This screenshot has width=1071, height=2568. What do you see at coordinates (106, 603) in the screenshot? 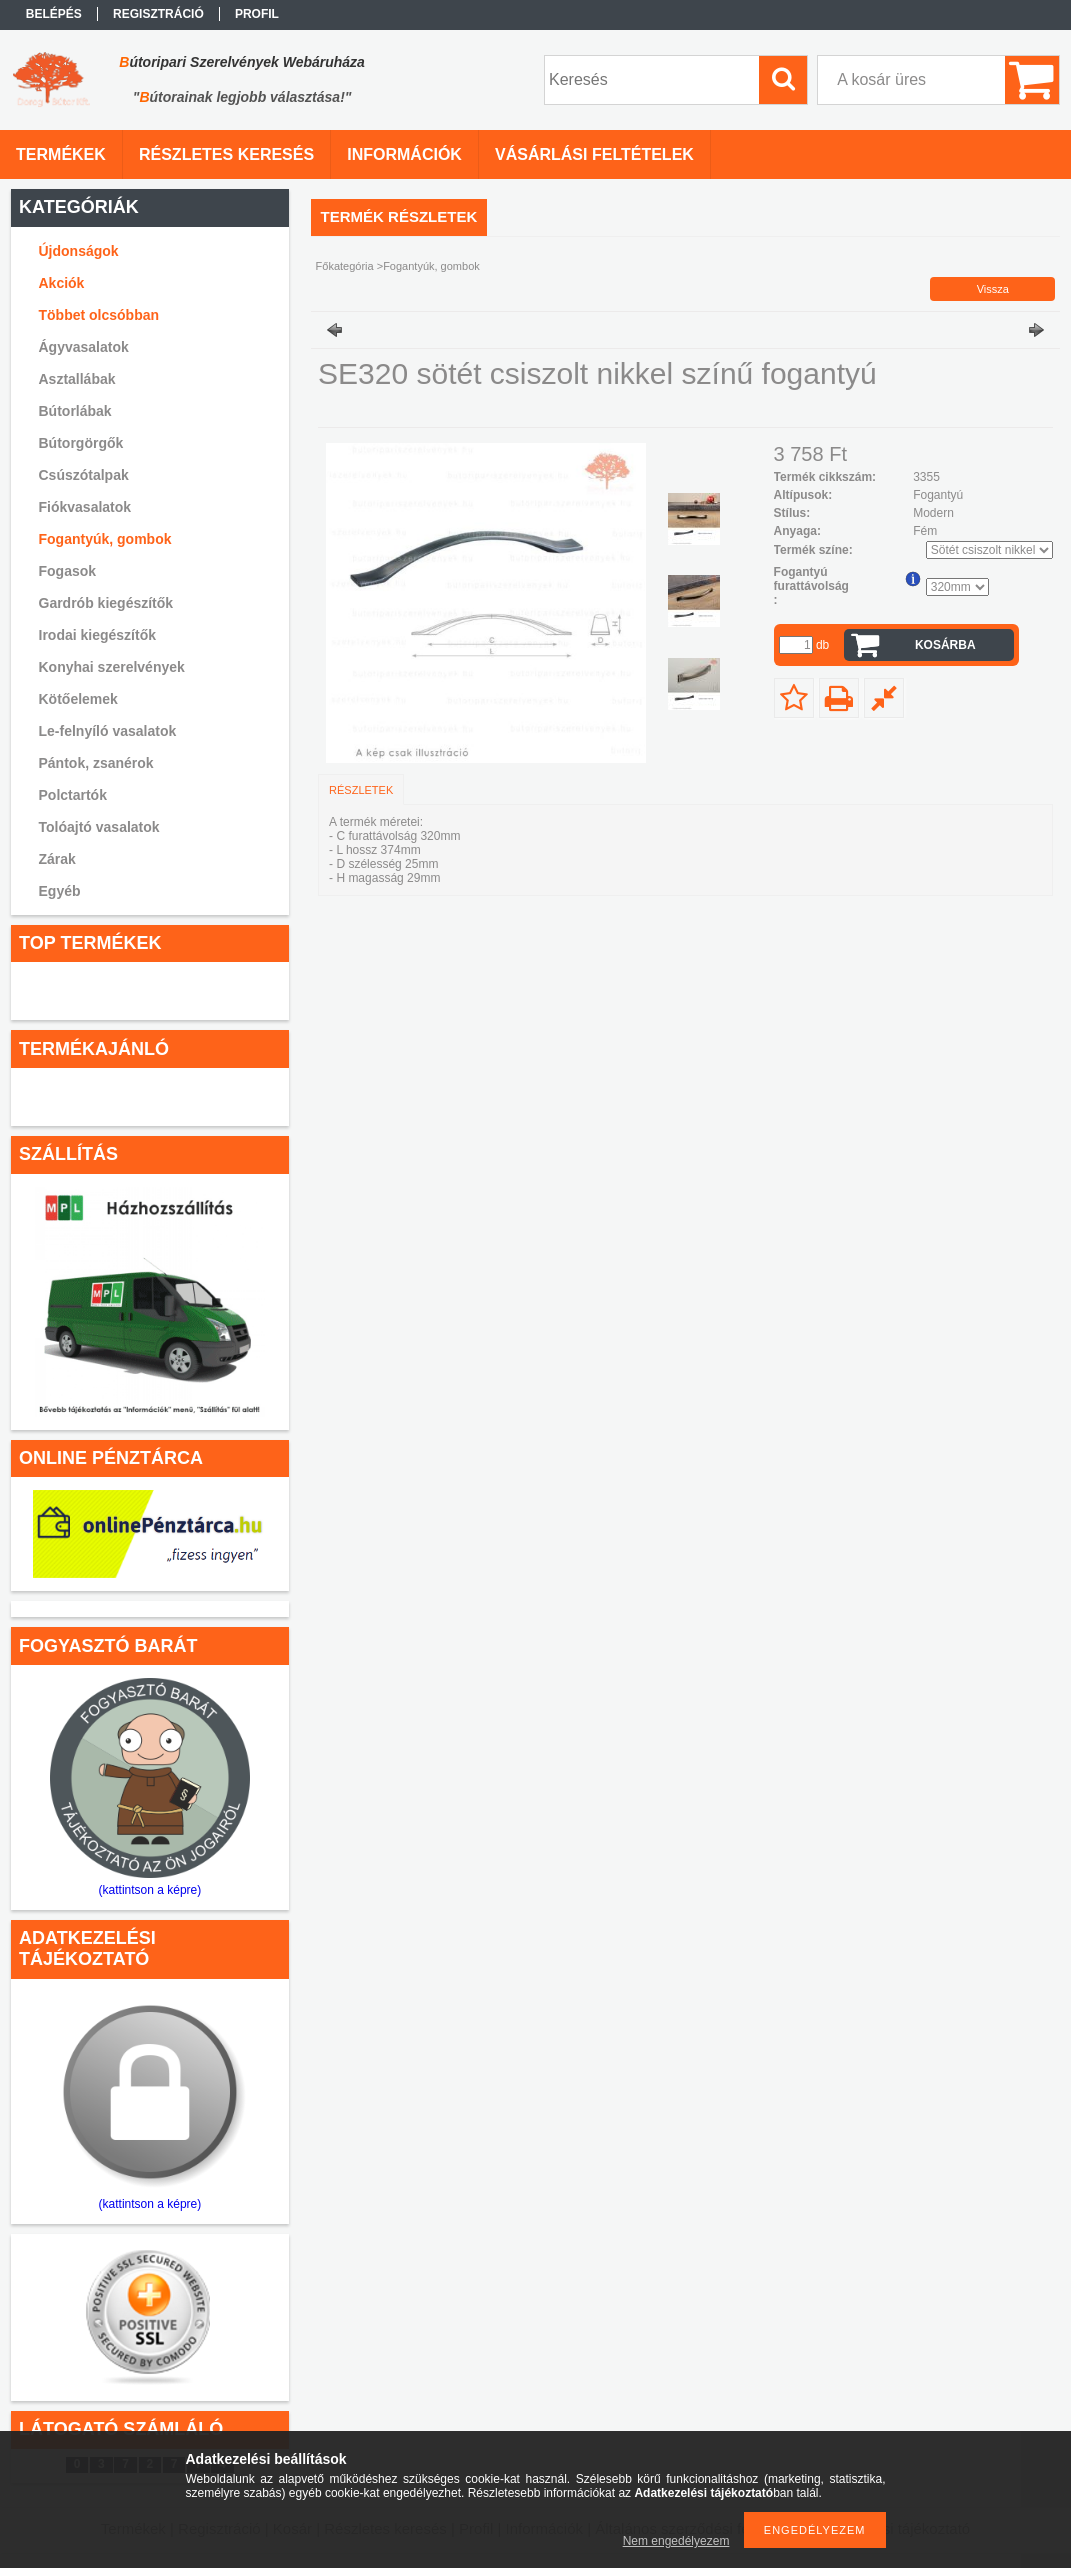
I see `Gardrób kiegészítők` at bounding box center [106, 603].